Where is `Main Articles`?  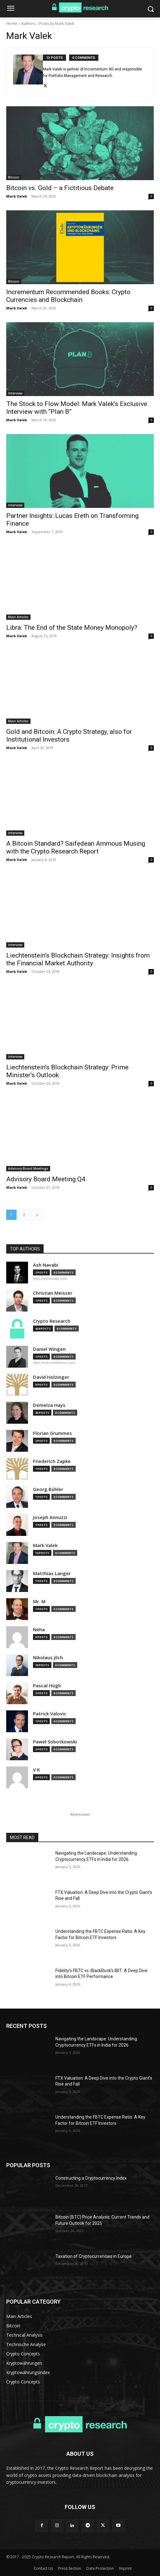
Main Articles is located at coordinates (18, 617).